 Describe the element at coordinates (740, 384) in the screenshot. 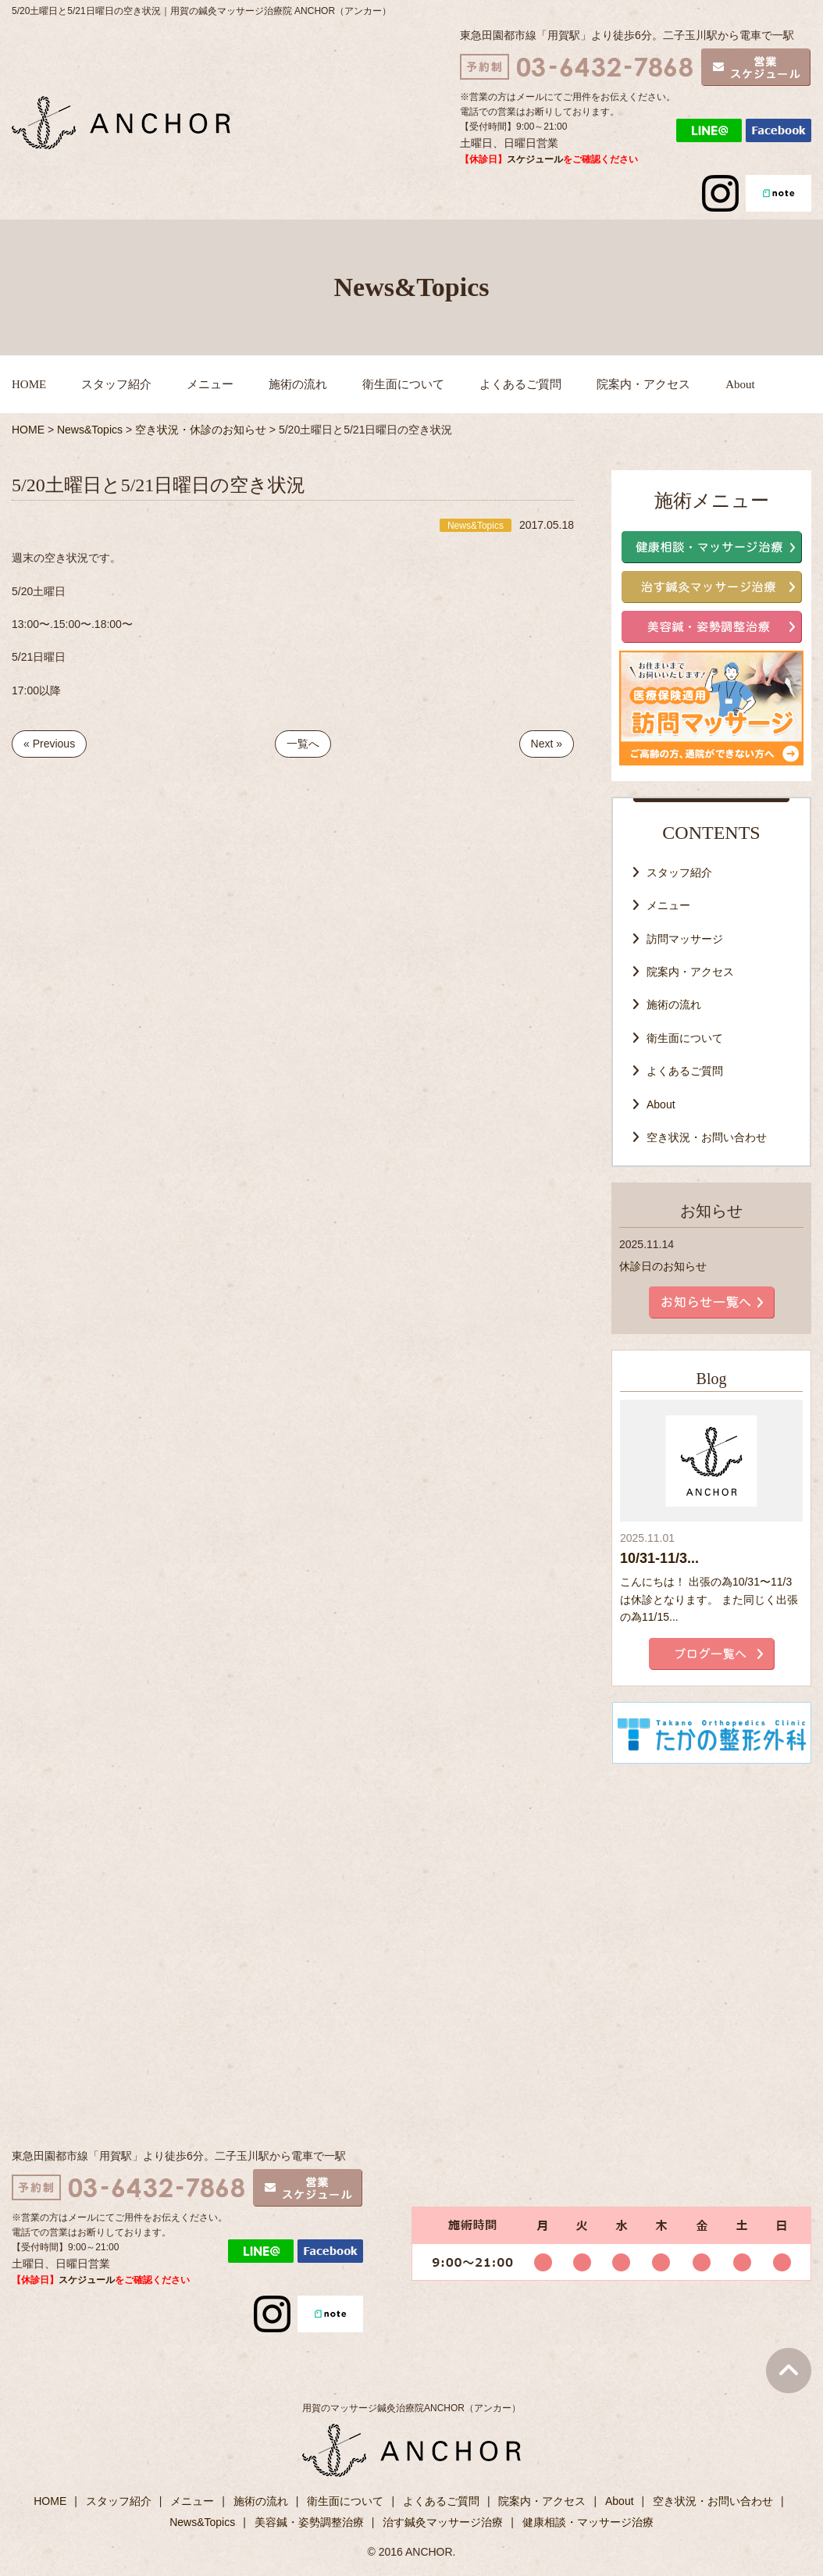

I see `About` at that location.